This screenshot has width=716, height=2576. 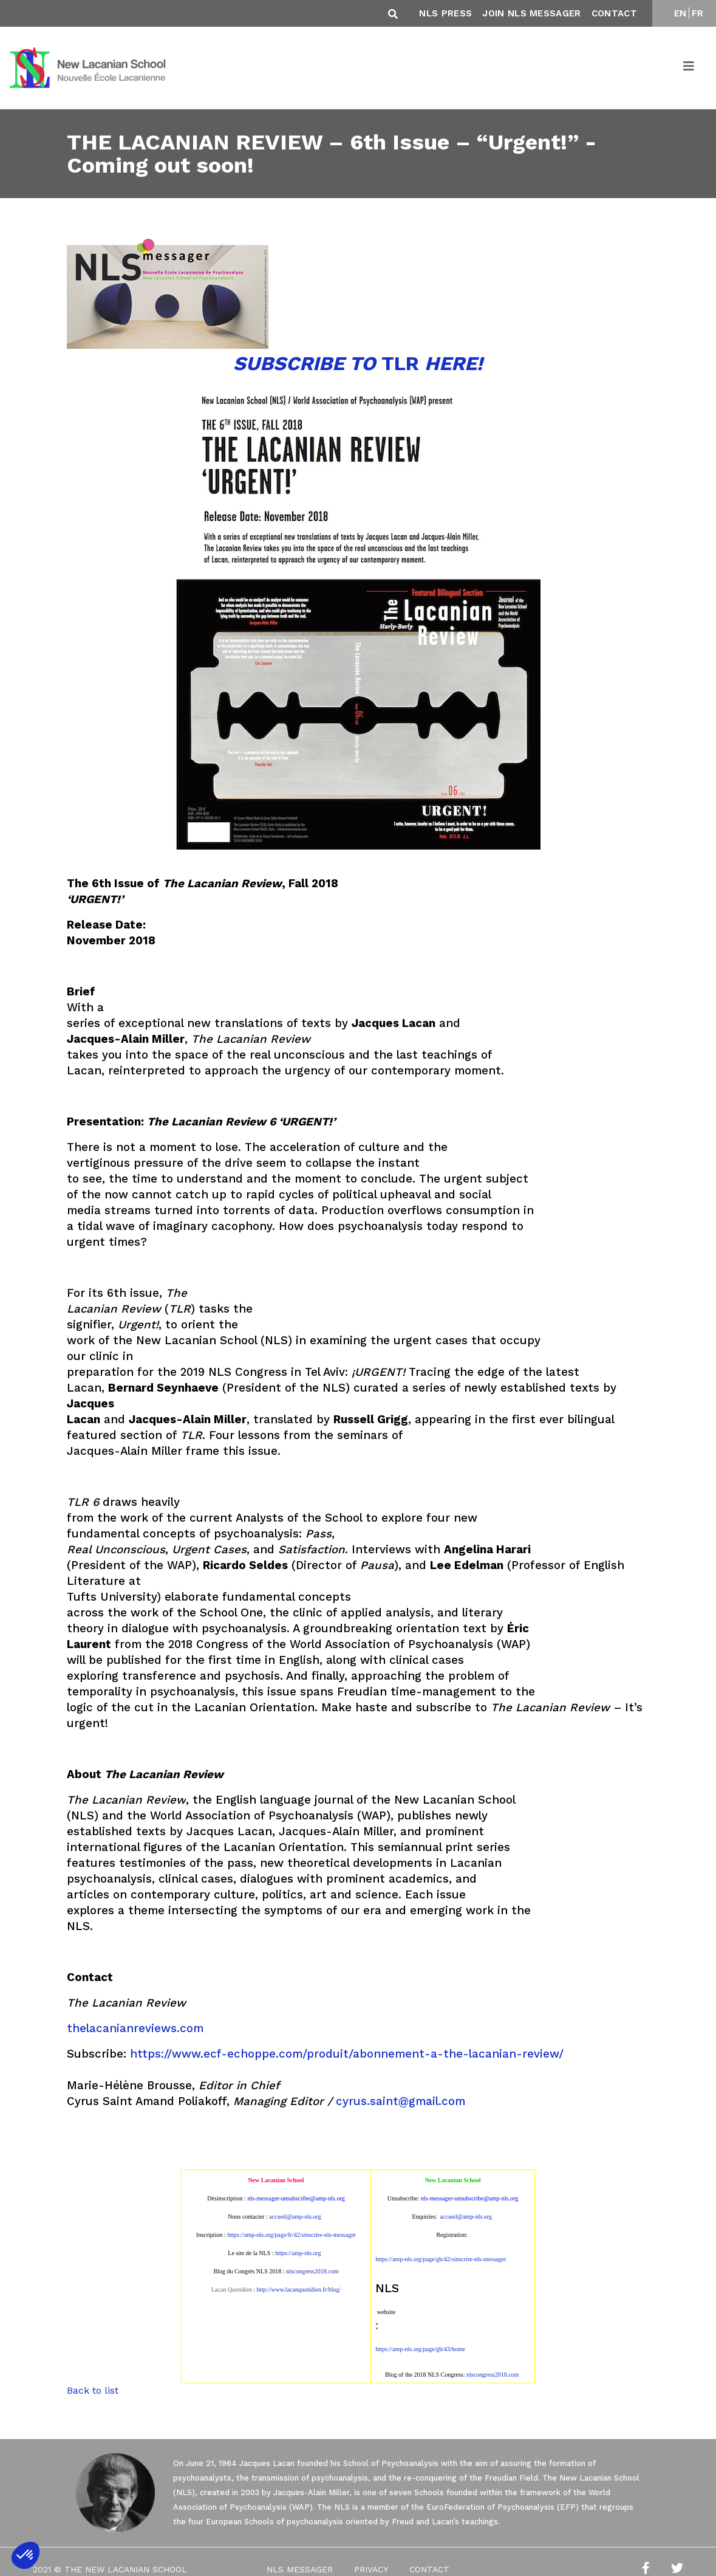 I want to click on EN, so click(x=680, y=13).